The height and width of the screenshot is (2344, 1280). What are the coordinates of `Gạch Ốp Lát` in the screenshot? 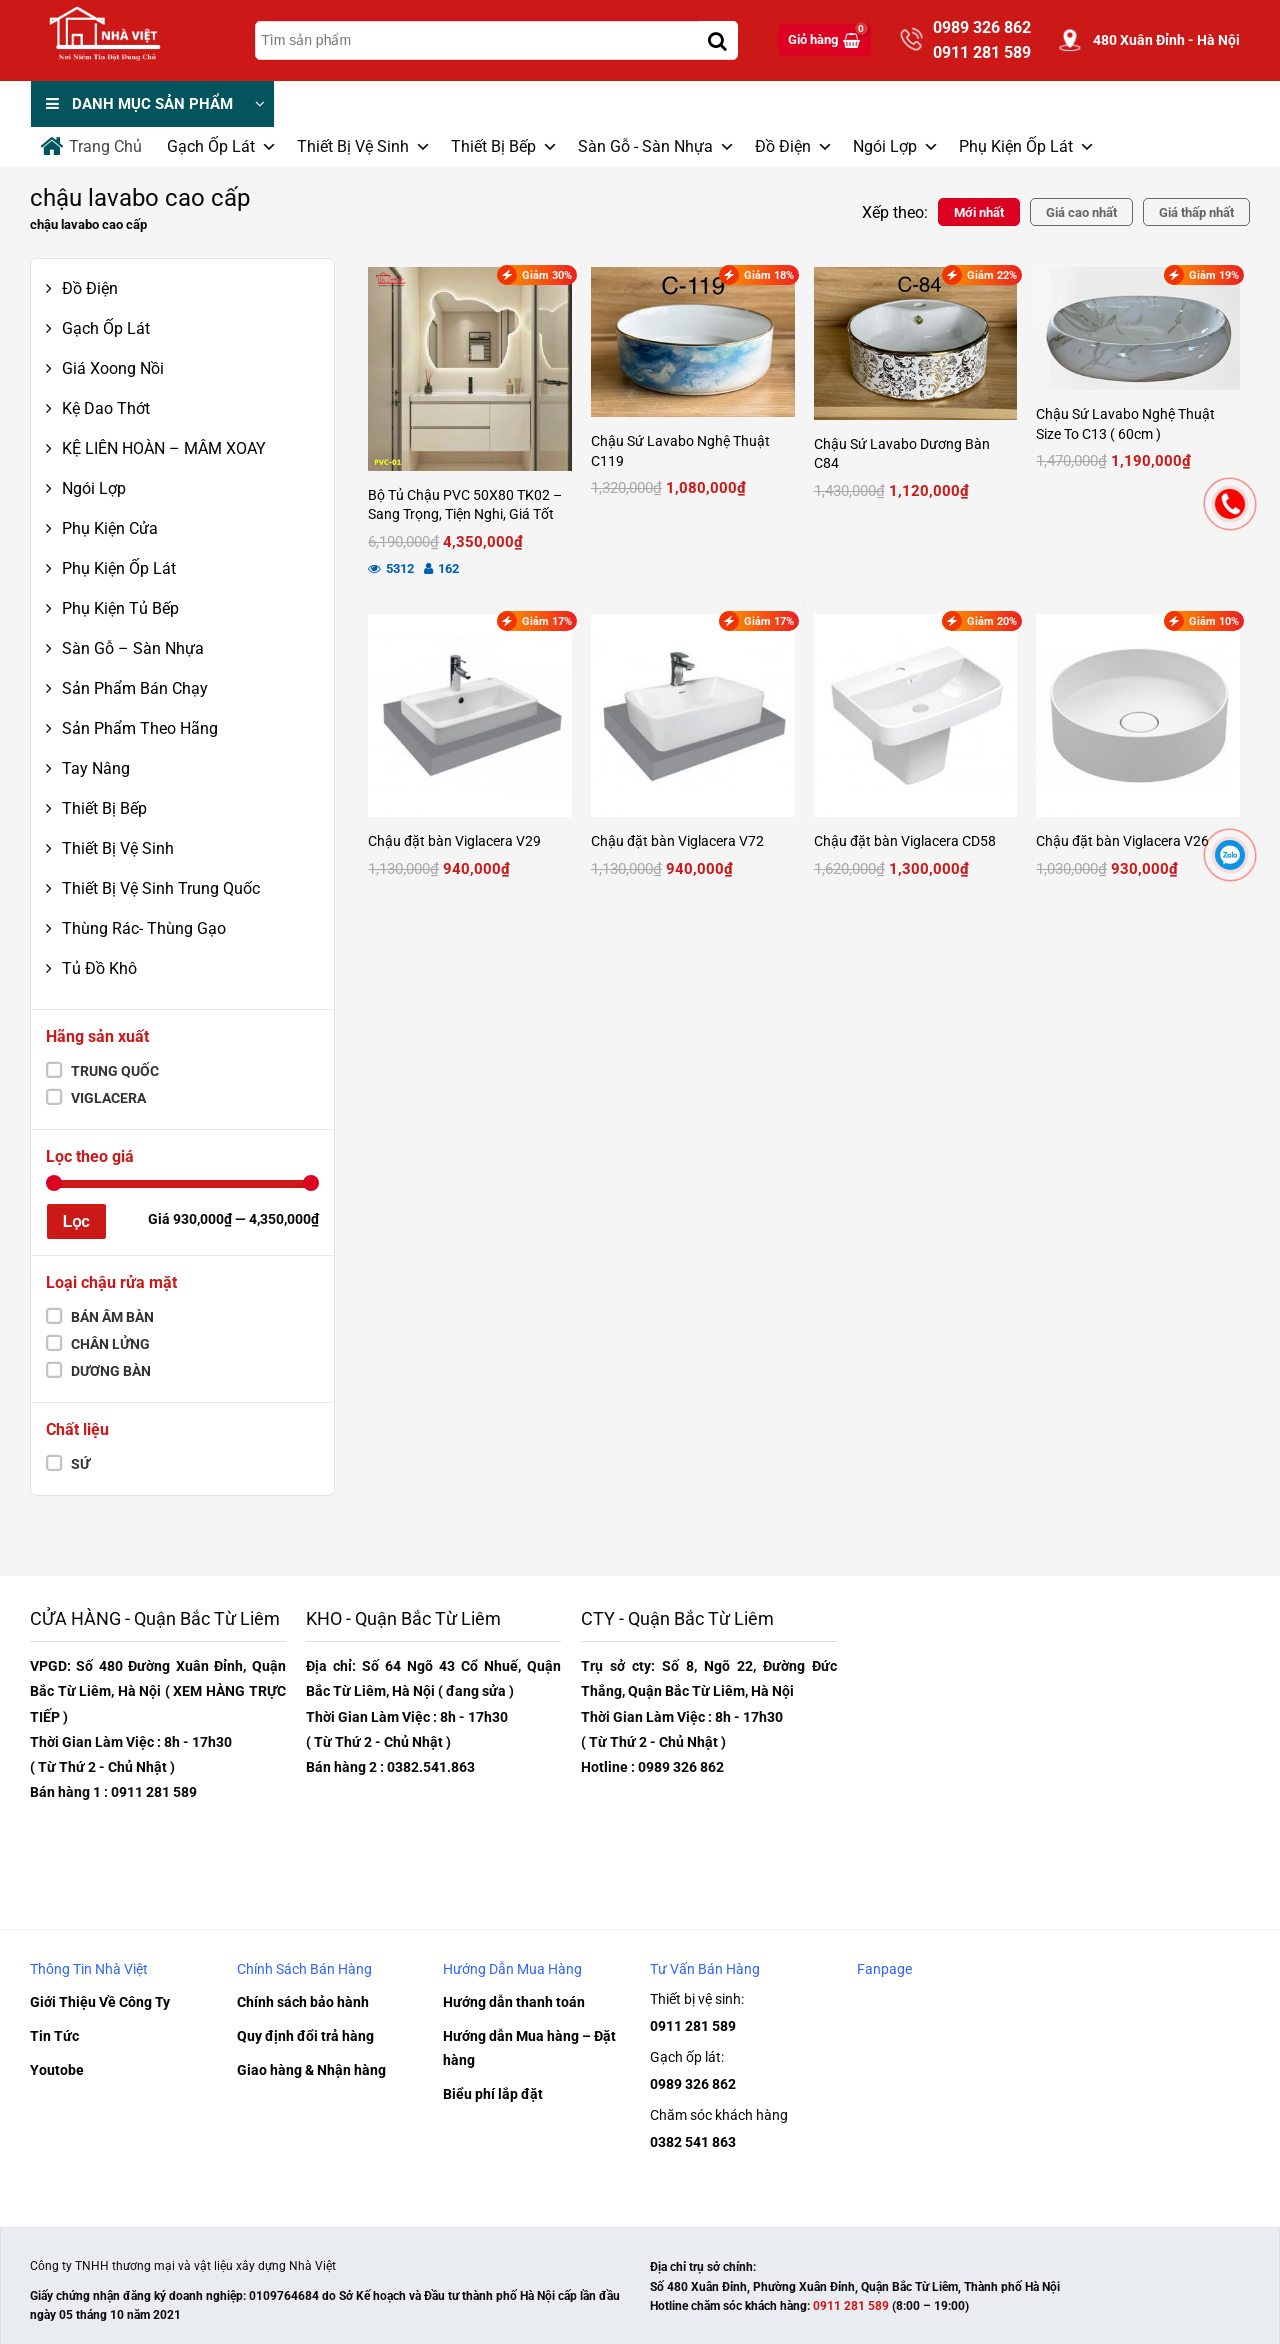 It's located at (222, 141).